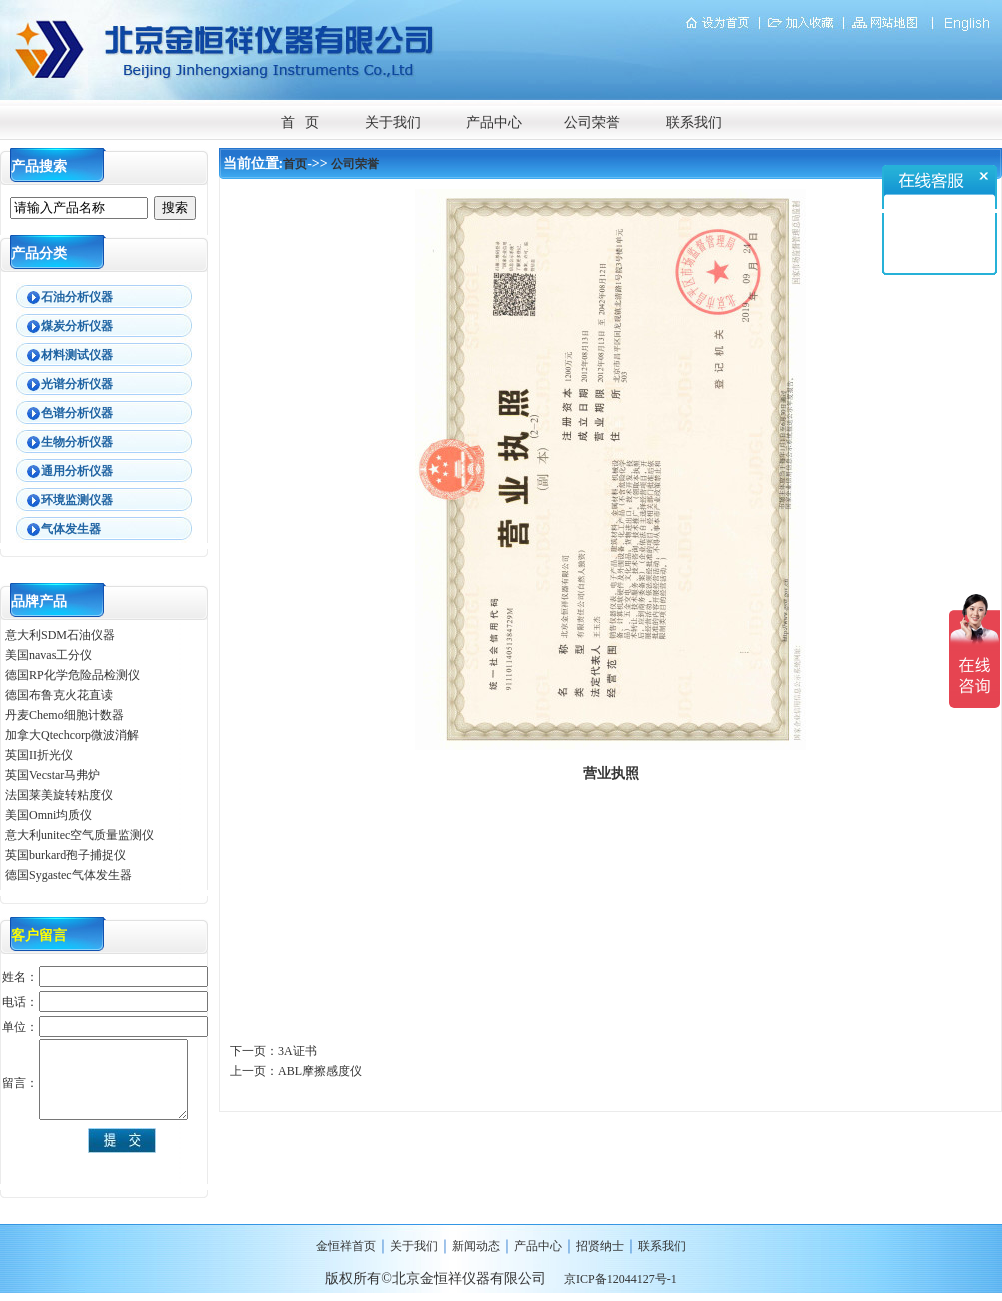 This screenshot has height=1301, width=1002. I want to click on 丹麦Chemo细胞计数器, so click(64, 715).